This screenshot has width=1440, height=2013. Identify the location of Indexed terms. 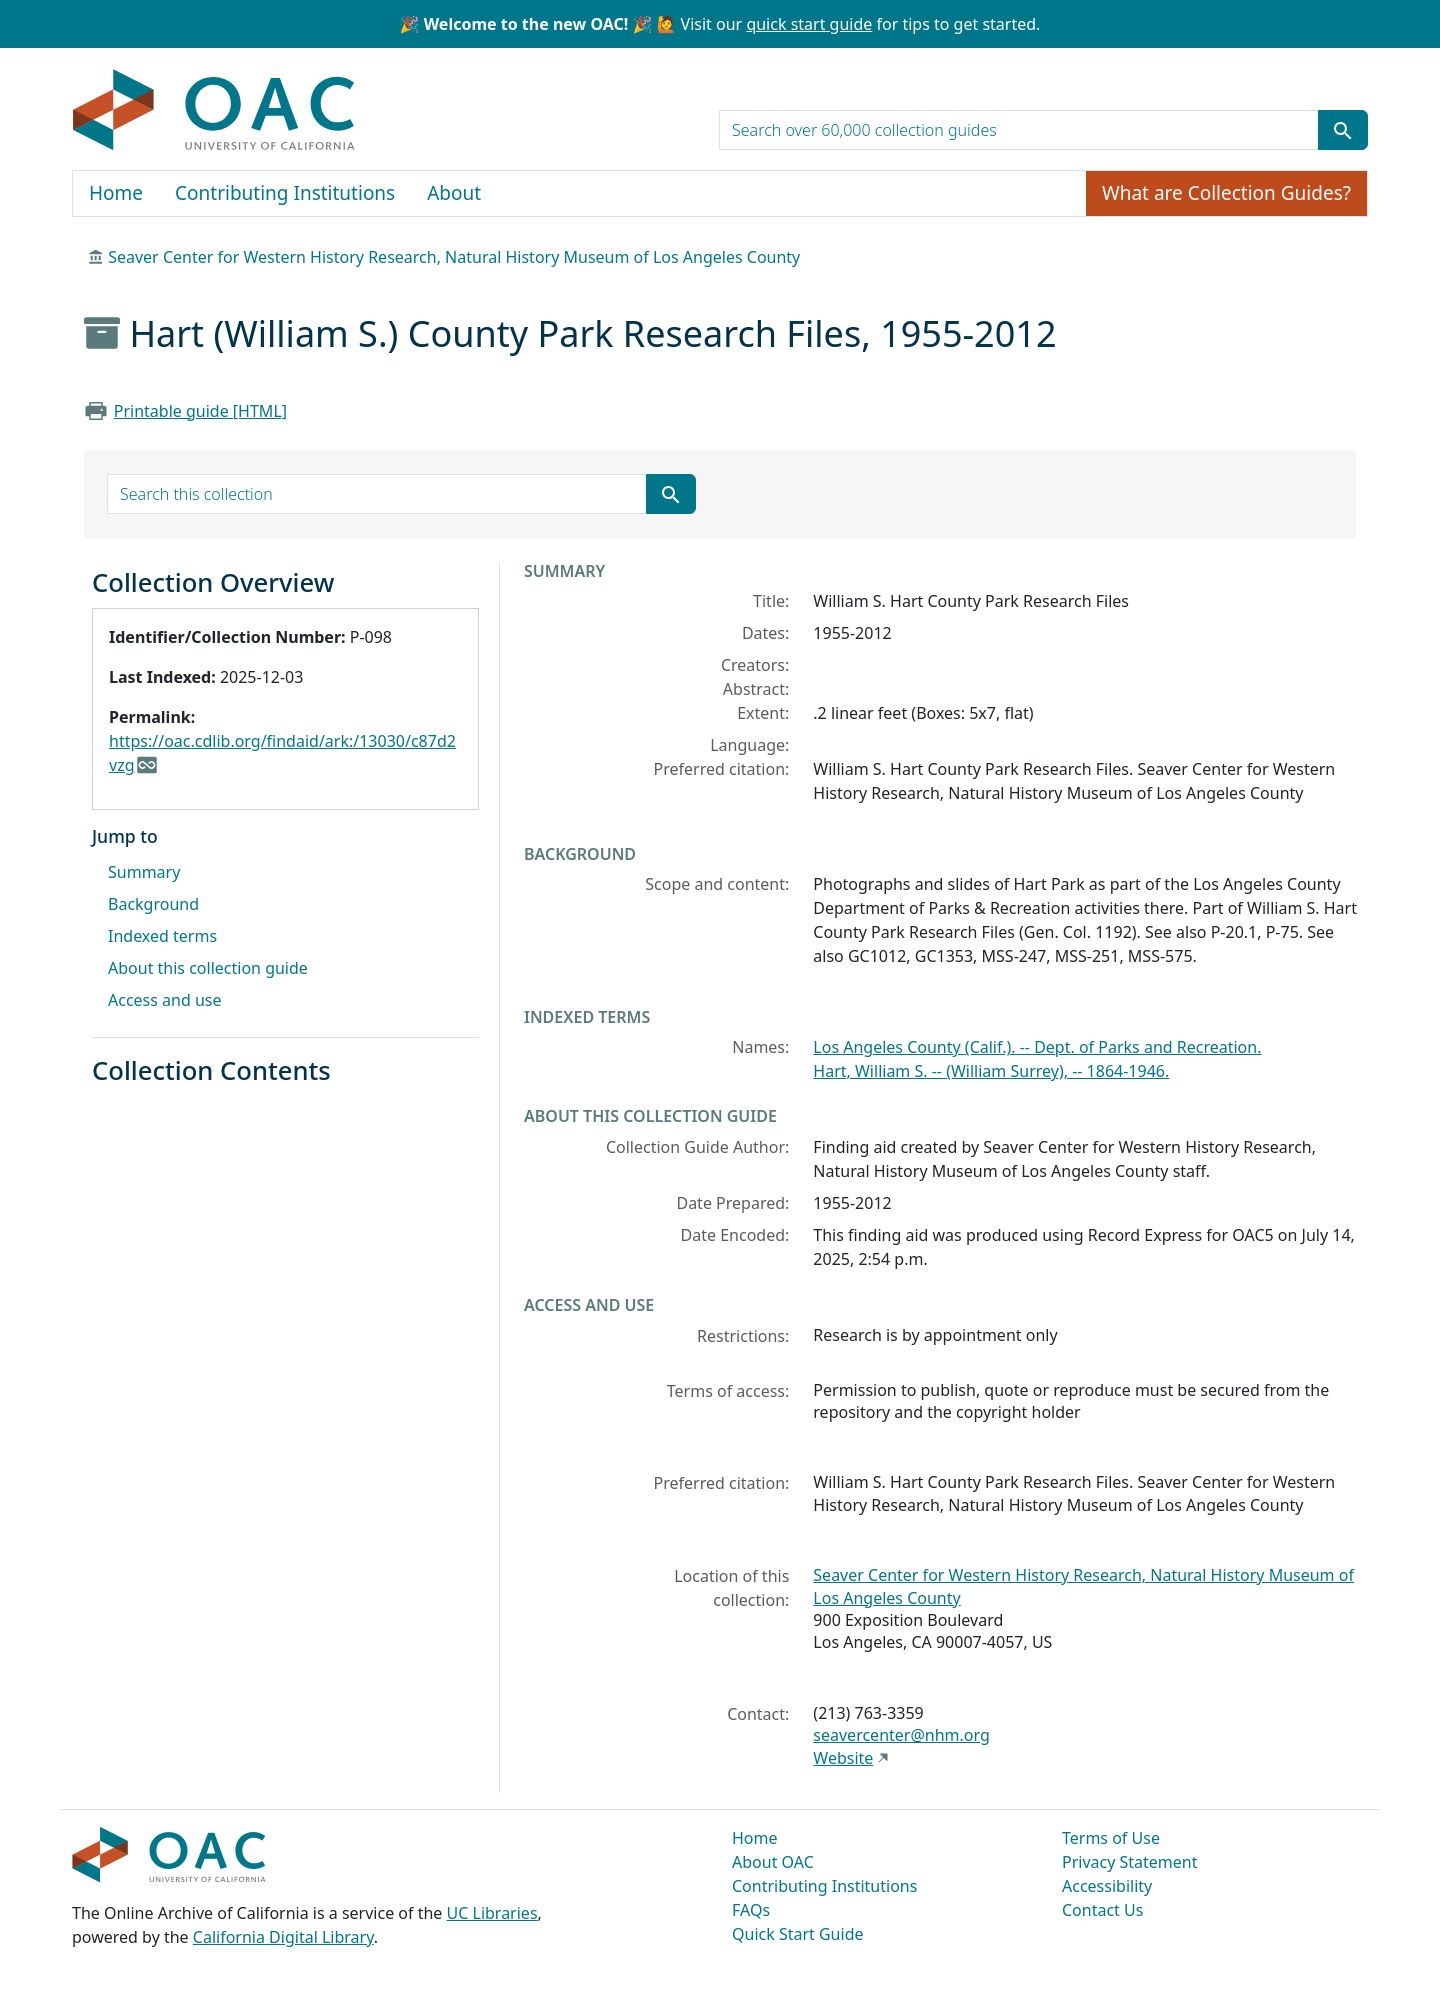
(162, 936).